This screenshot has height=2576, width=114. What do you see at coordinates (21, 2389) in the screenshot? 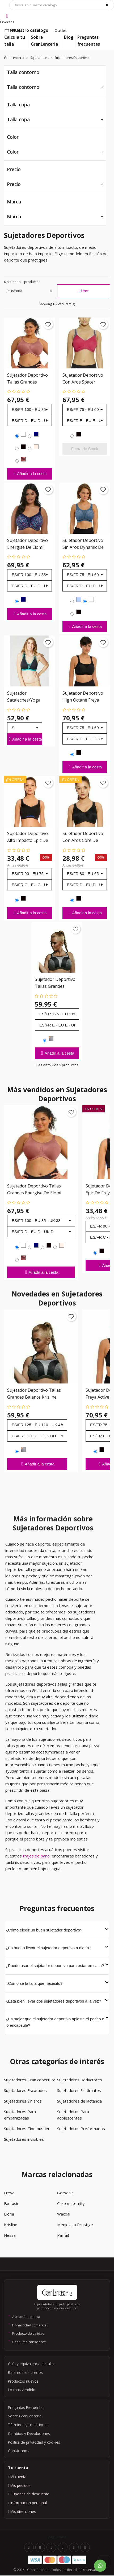
I see `Lo más vendido` at bounding box center [21, 2389].